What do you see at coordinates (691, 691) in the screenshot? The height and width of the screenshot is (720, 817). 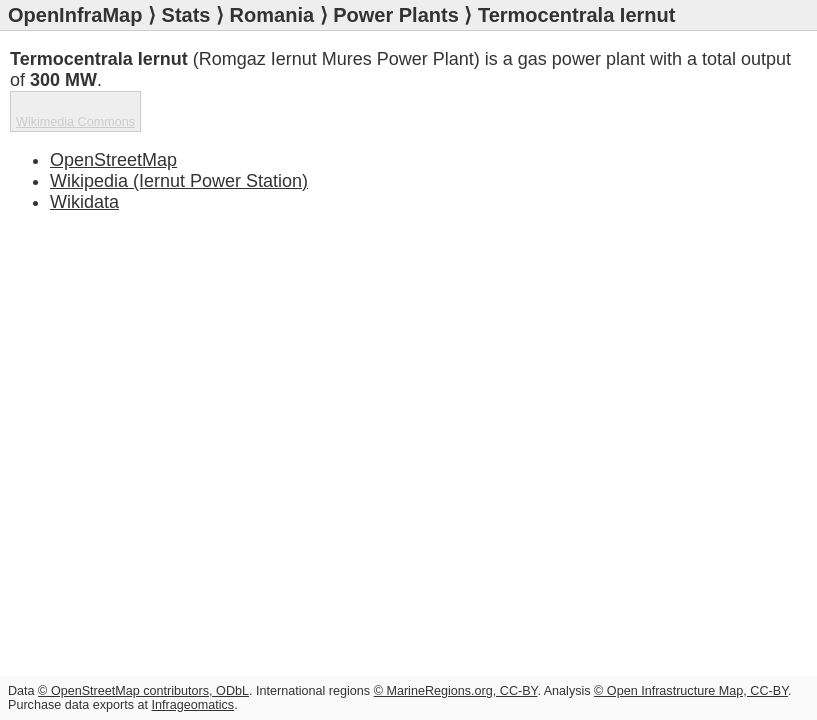 I see `© Open Infrastructure Map, CC-BY` at bounding box center [691, 691].